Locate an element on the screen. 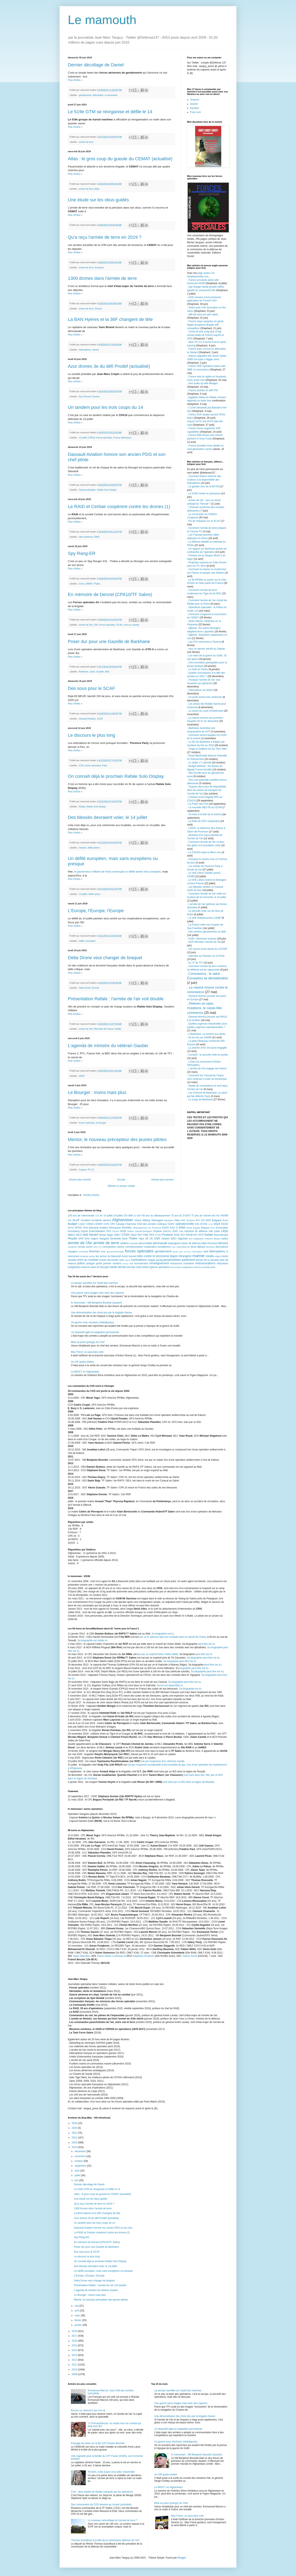 The height and width of the screenshot is (2576, 296). 100 ans de l'aéronavale is located at coordinates (81, 1215).